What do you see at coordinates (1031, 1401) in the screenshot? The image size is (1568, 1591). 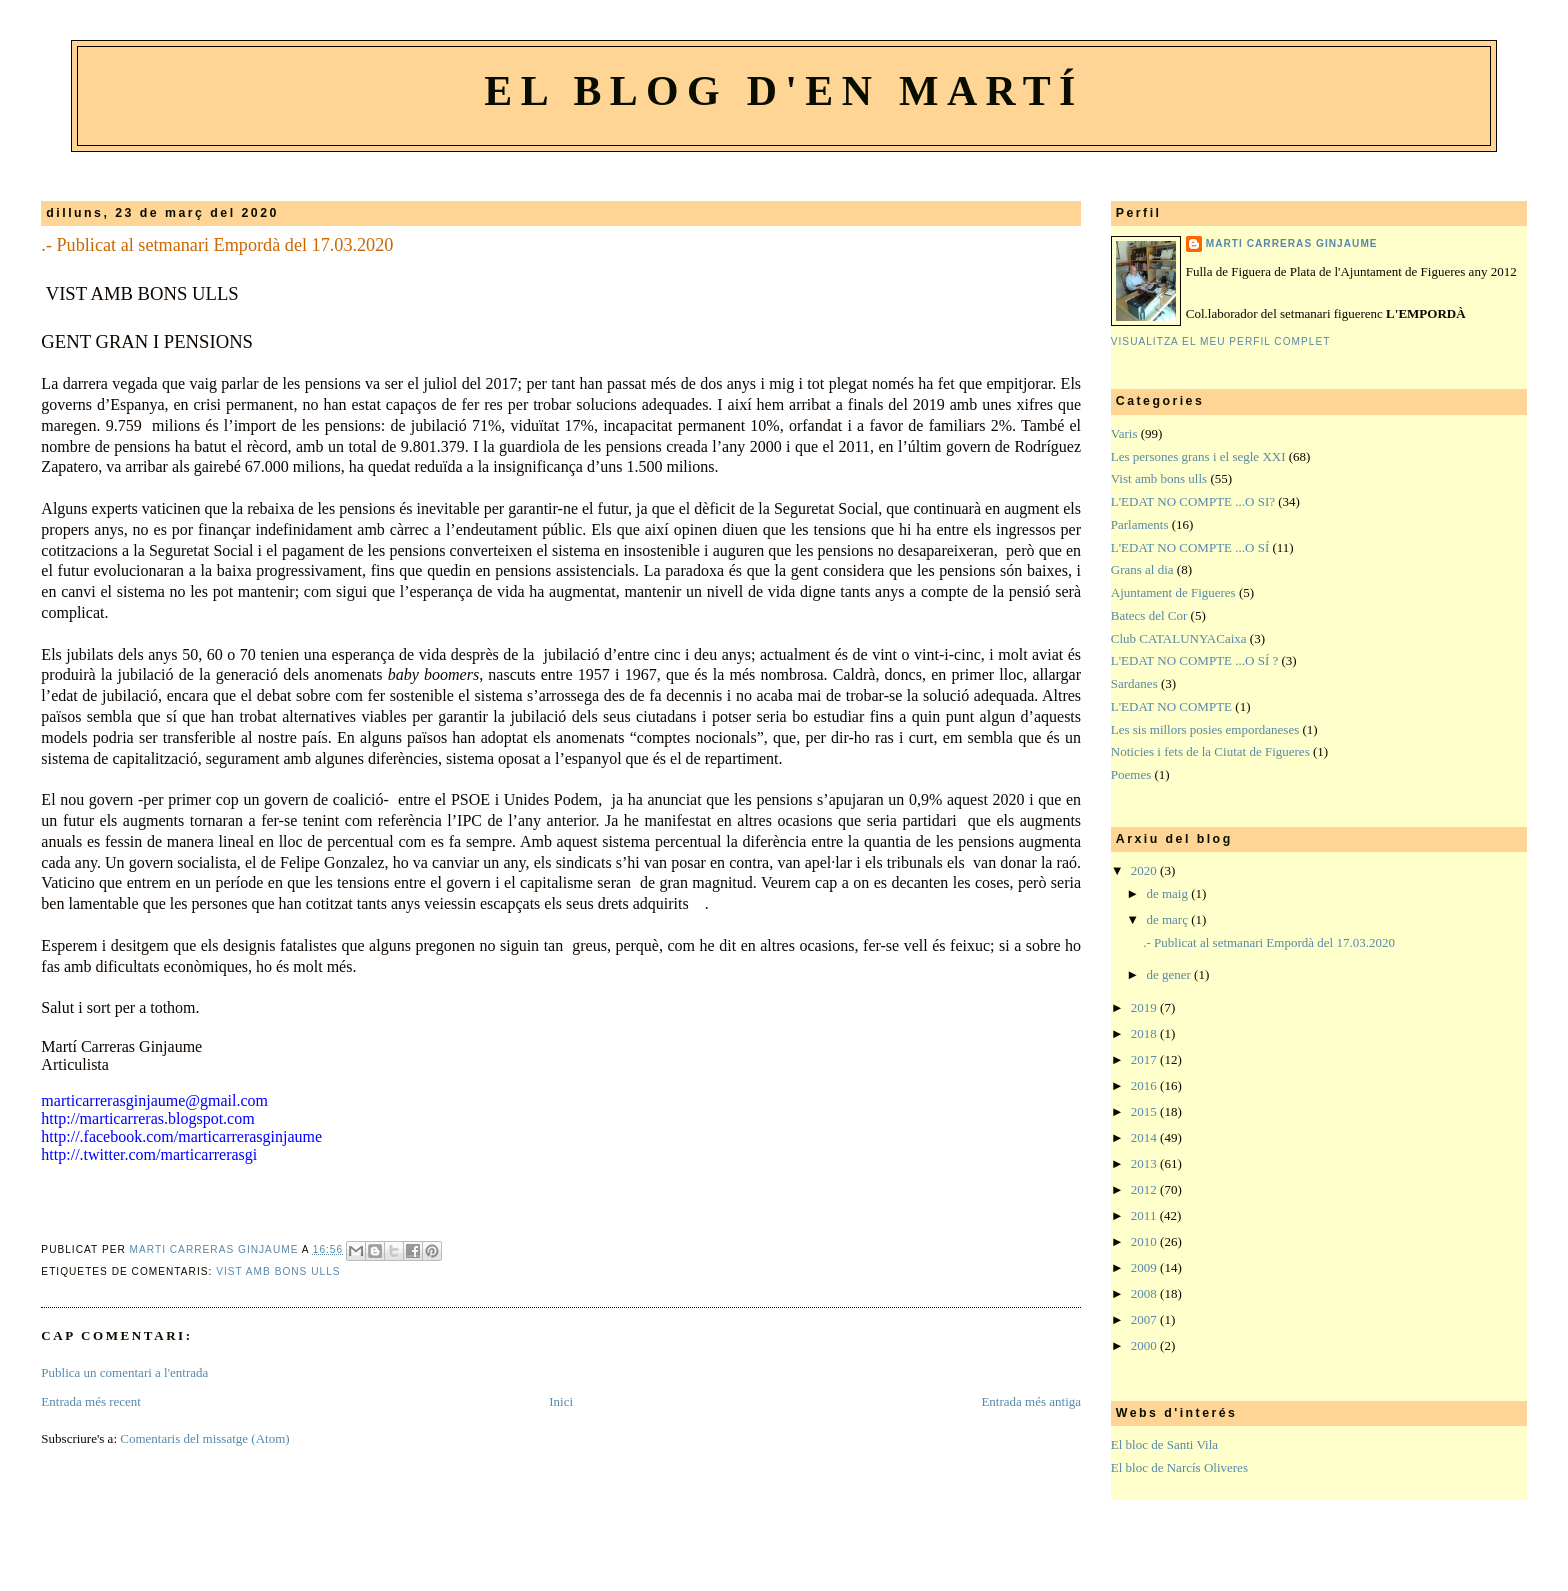 I see `Entrada més antiga` at bounding box center [1031, 1401].